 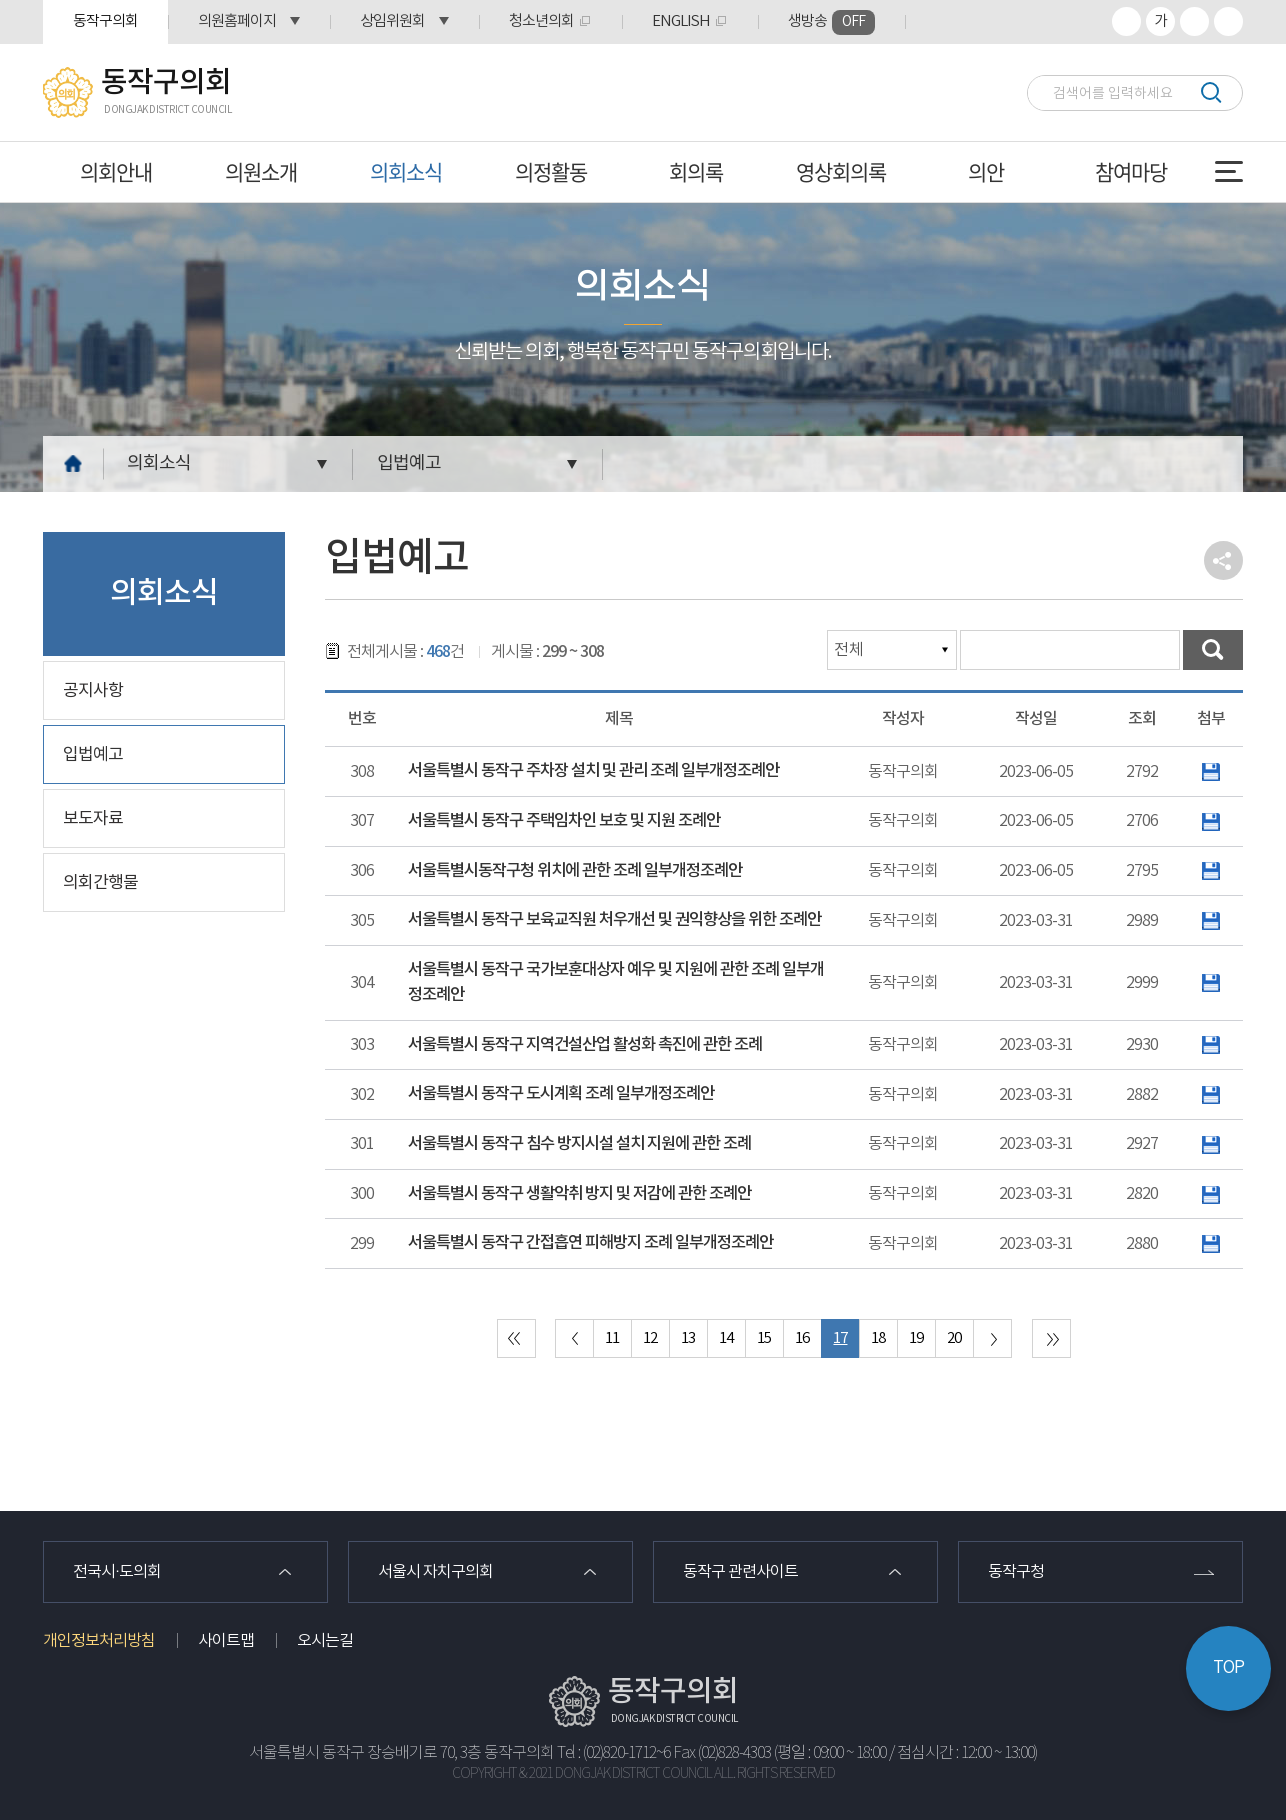 I want to click on 보도자료, so click(x=93, y=819).